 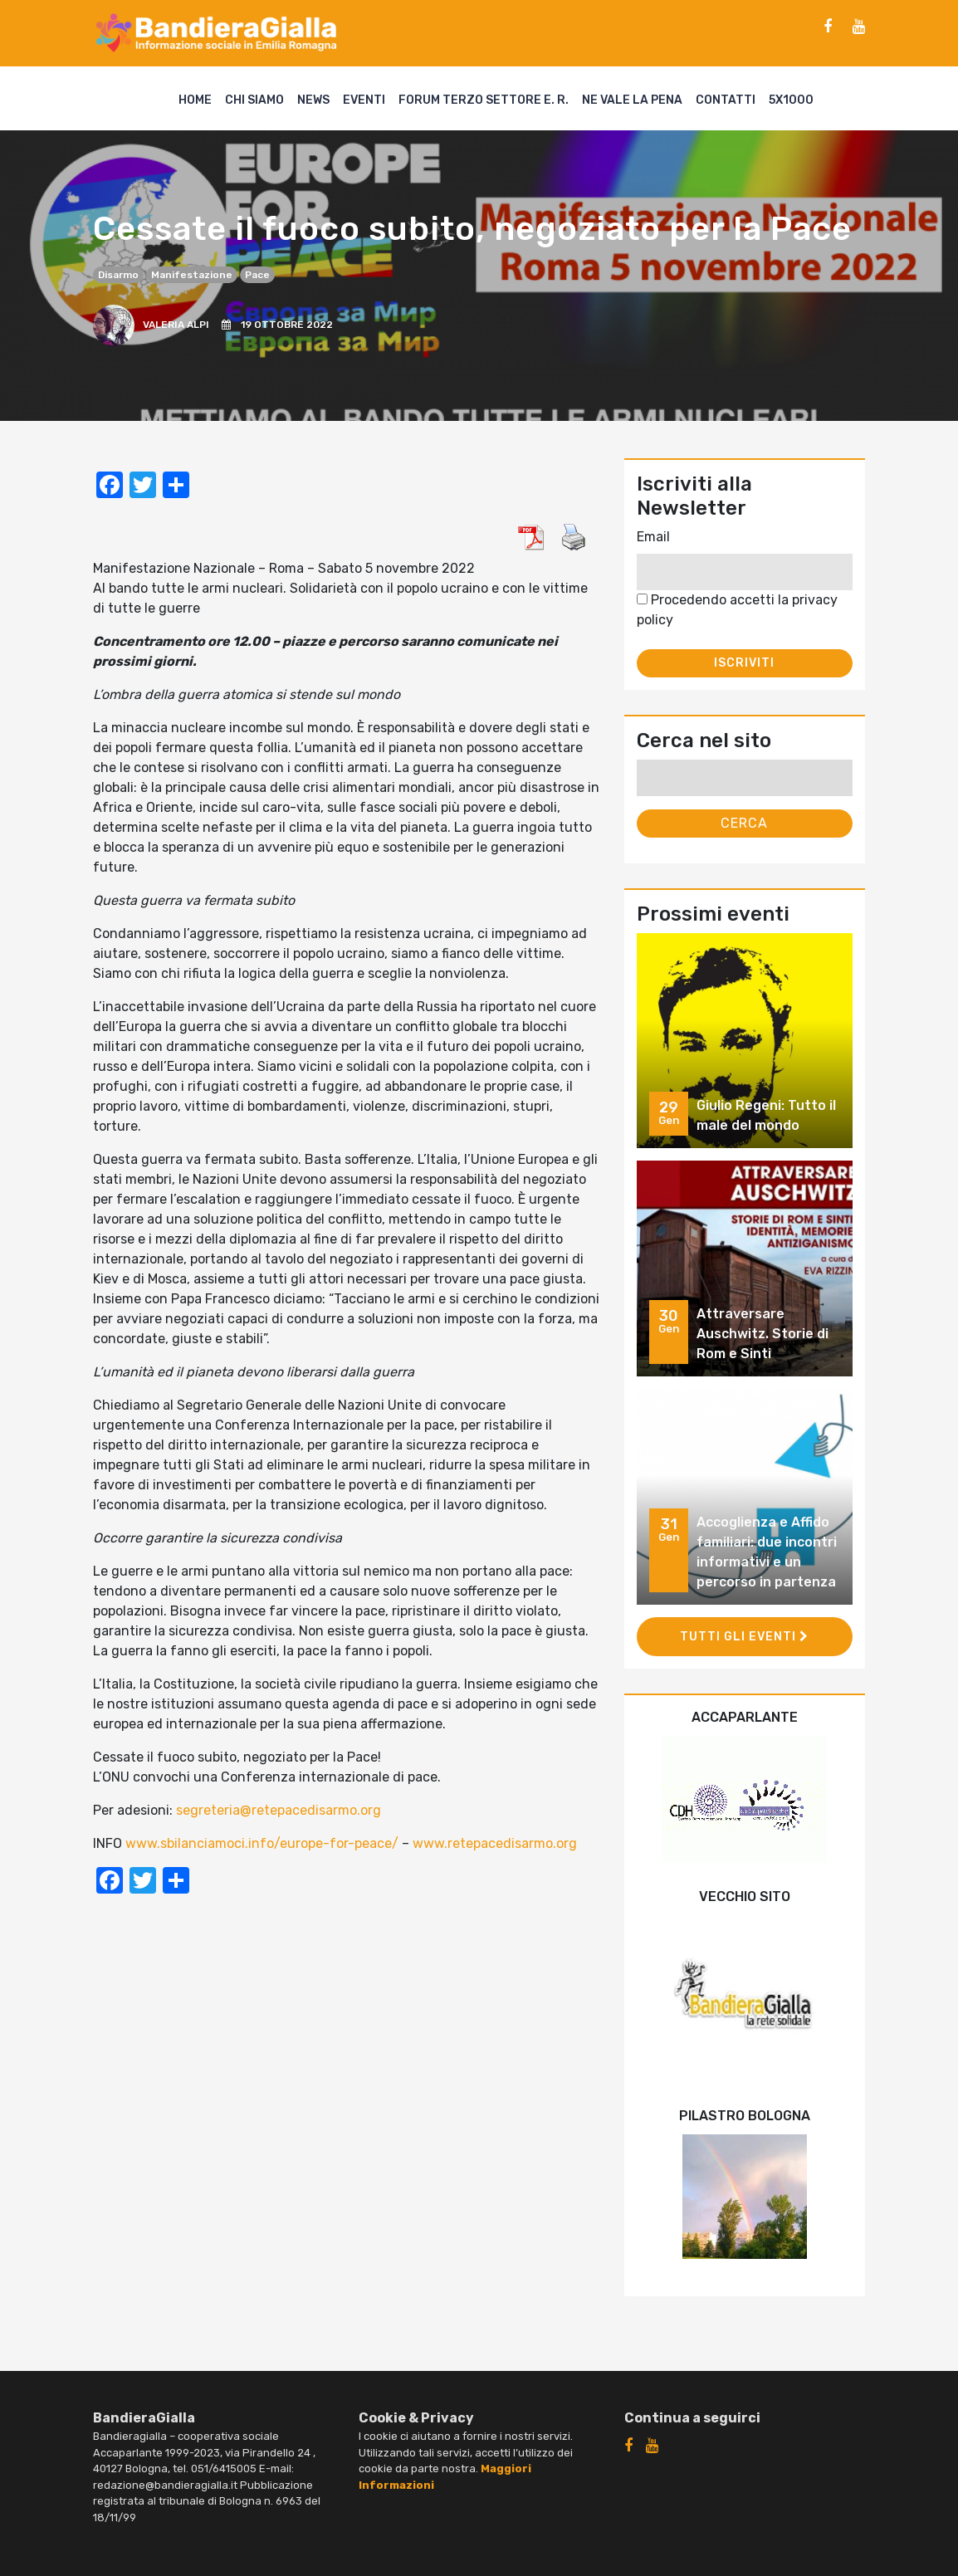 I want to click on segreteria@retepacedisarmo.org, so click(x=278, y=1810).